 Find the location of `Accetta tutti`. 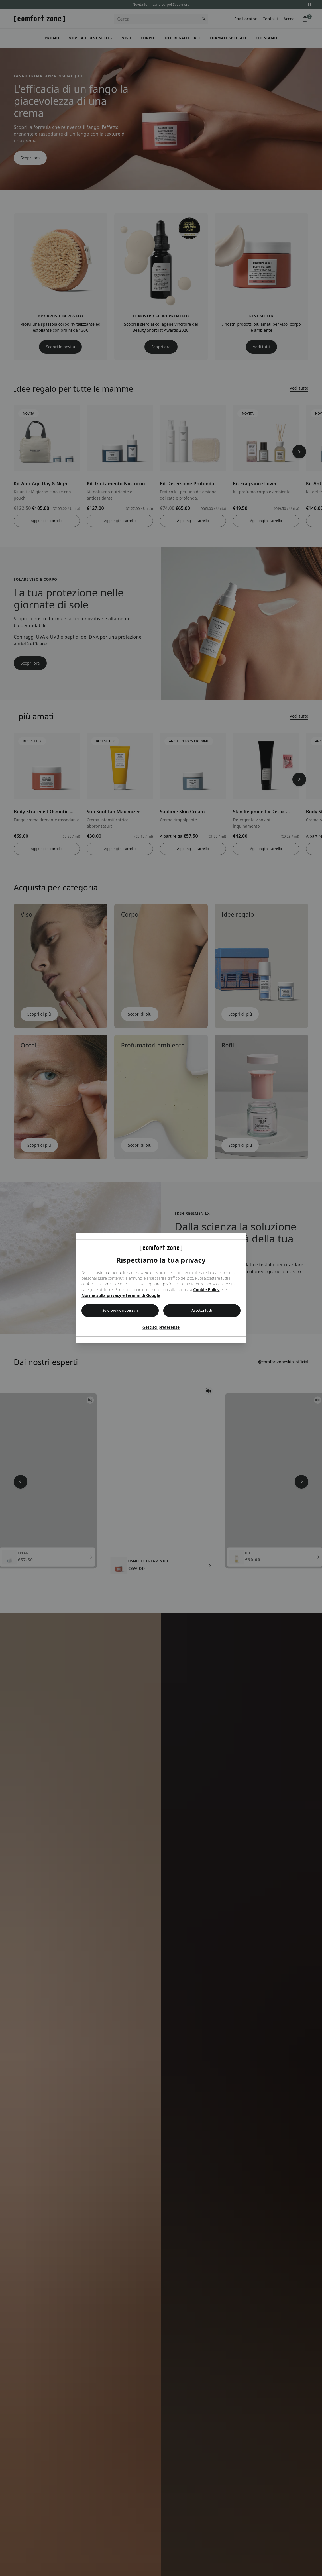

Accetta tutti is located at coordinates (201, 1310).